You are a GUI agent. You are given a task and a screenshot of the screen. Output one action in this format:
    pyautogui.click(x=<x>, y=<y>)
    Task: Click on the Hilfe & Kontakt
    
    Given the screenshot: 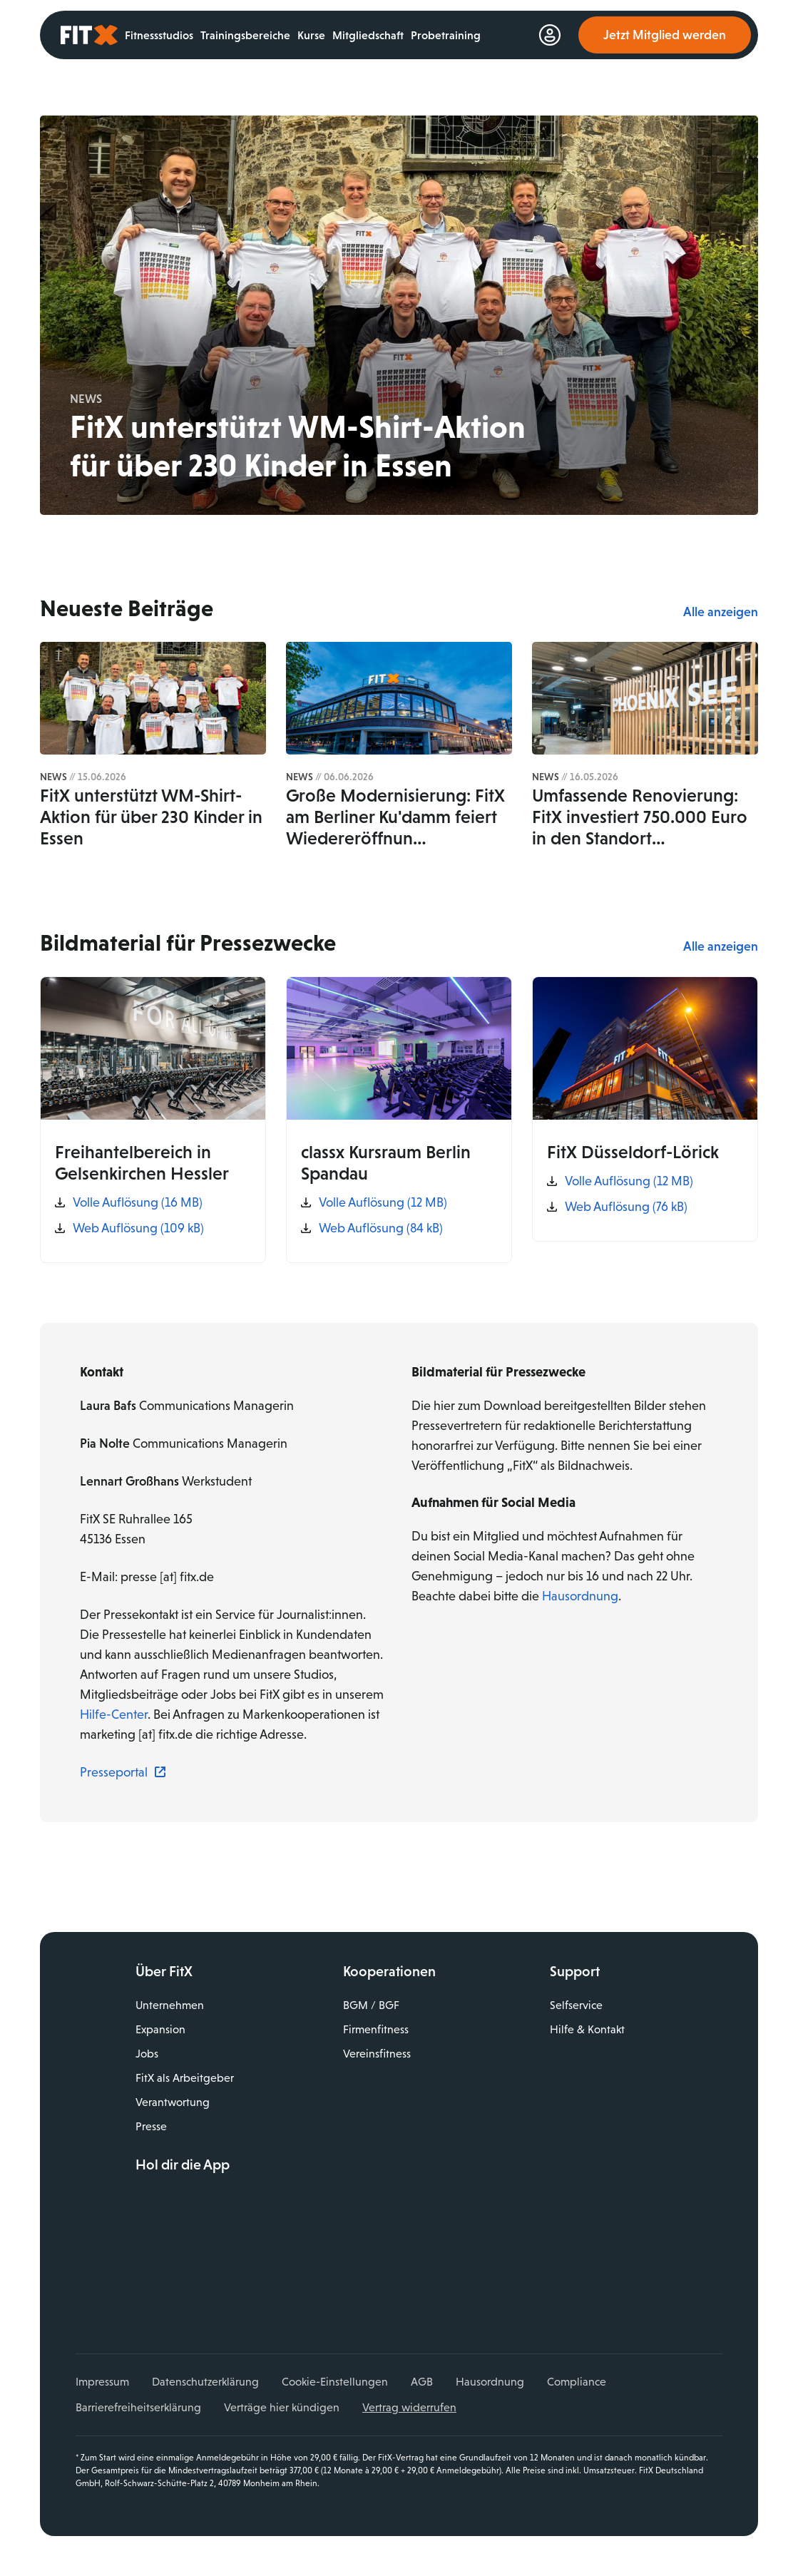 What is the action you would take?
    pyautogui.click(x=587, y=2029)
    